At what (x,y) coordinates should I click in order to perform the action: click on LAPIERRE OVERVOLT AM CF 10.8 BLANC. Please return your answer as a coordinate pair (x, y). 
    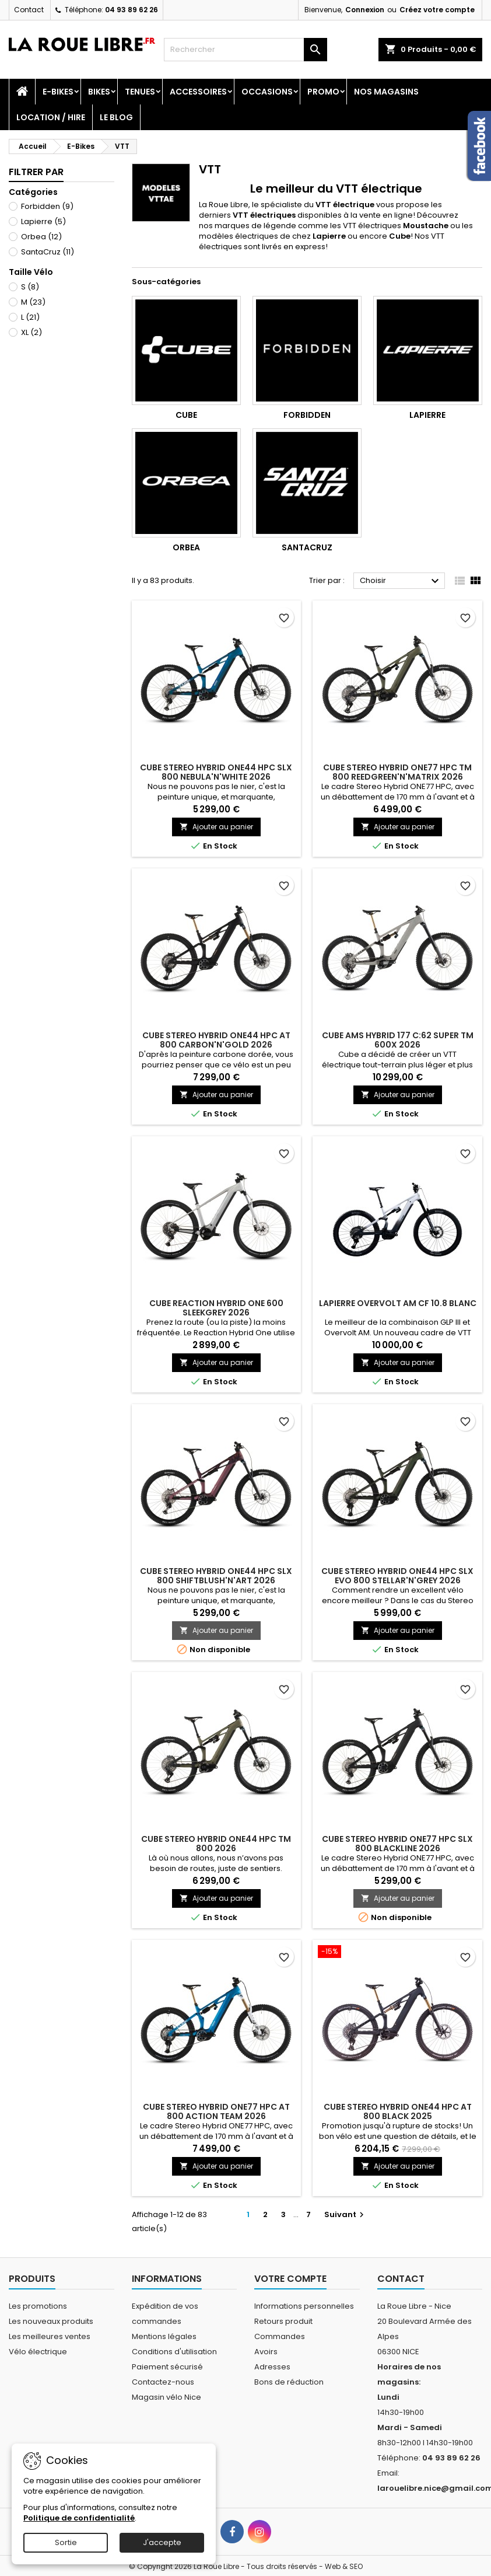
    Looking at the image, I should click on (397, 1303).